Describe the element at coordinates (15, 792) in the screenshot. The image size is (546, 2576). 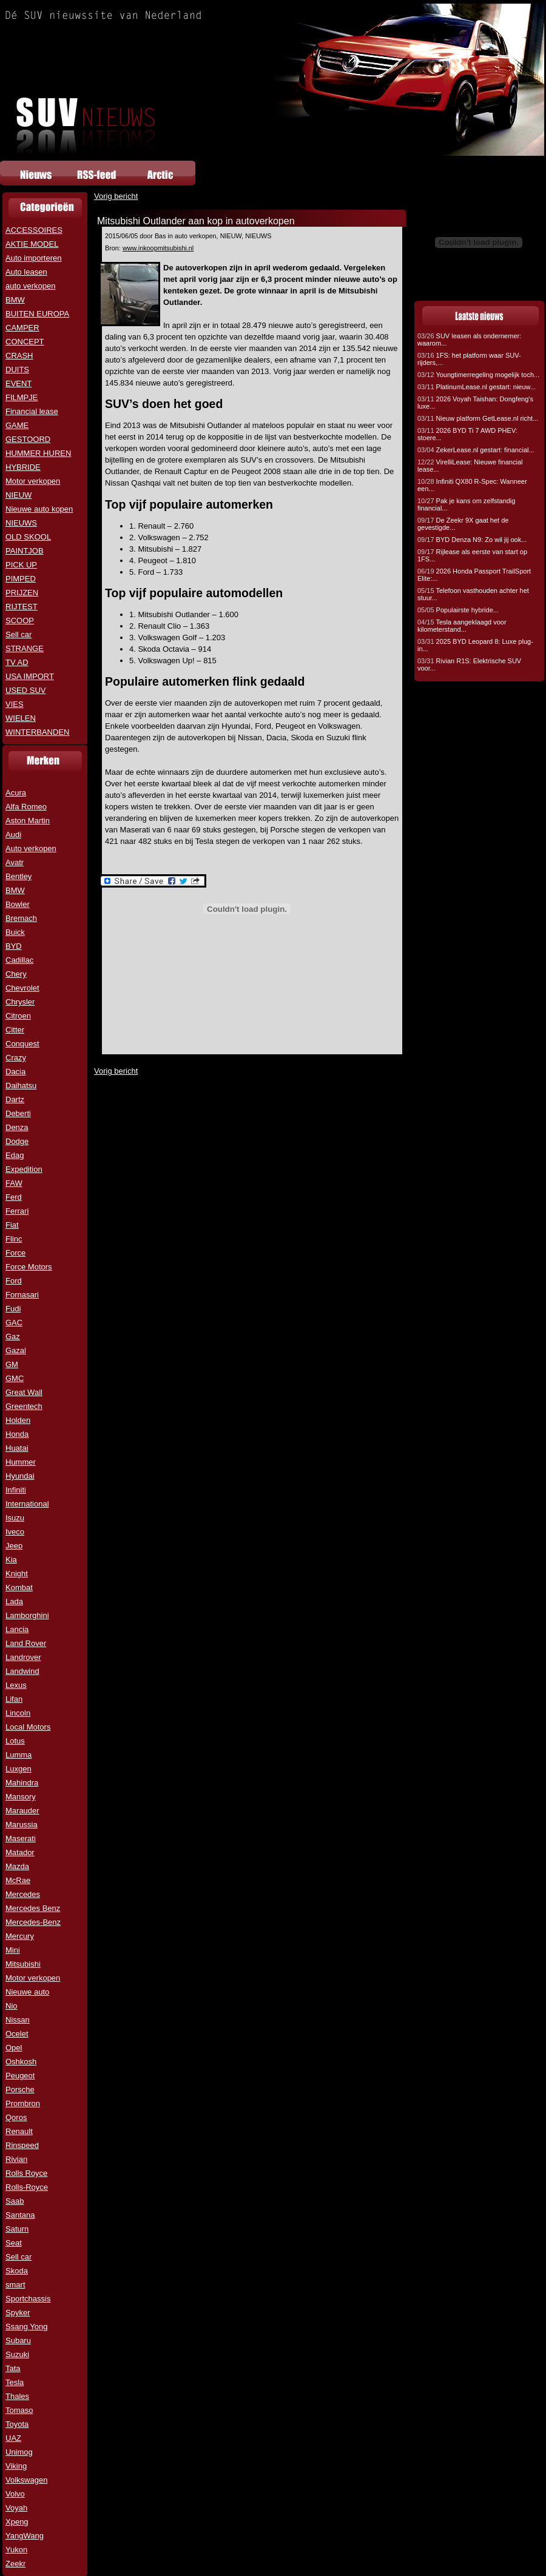
I see `Acura` at that location.